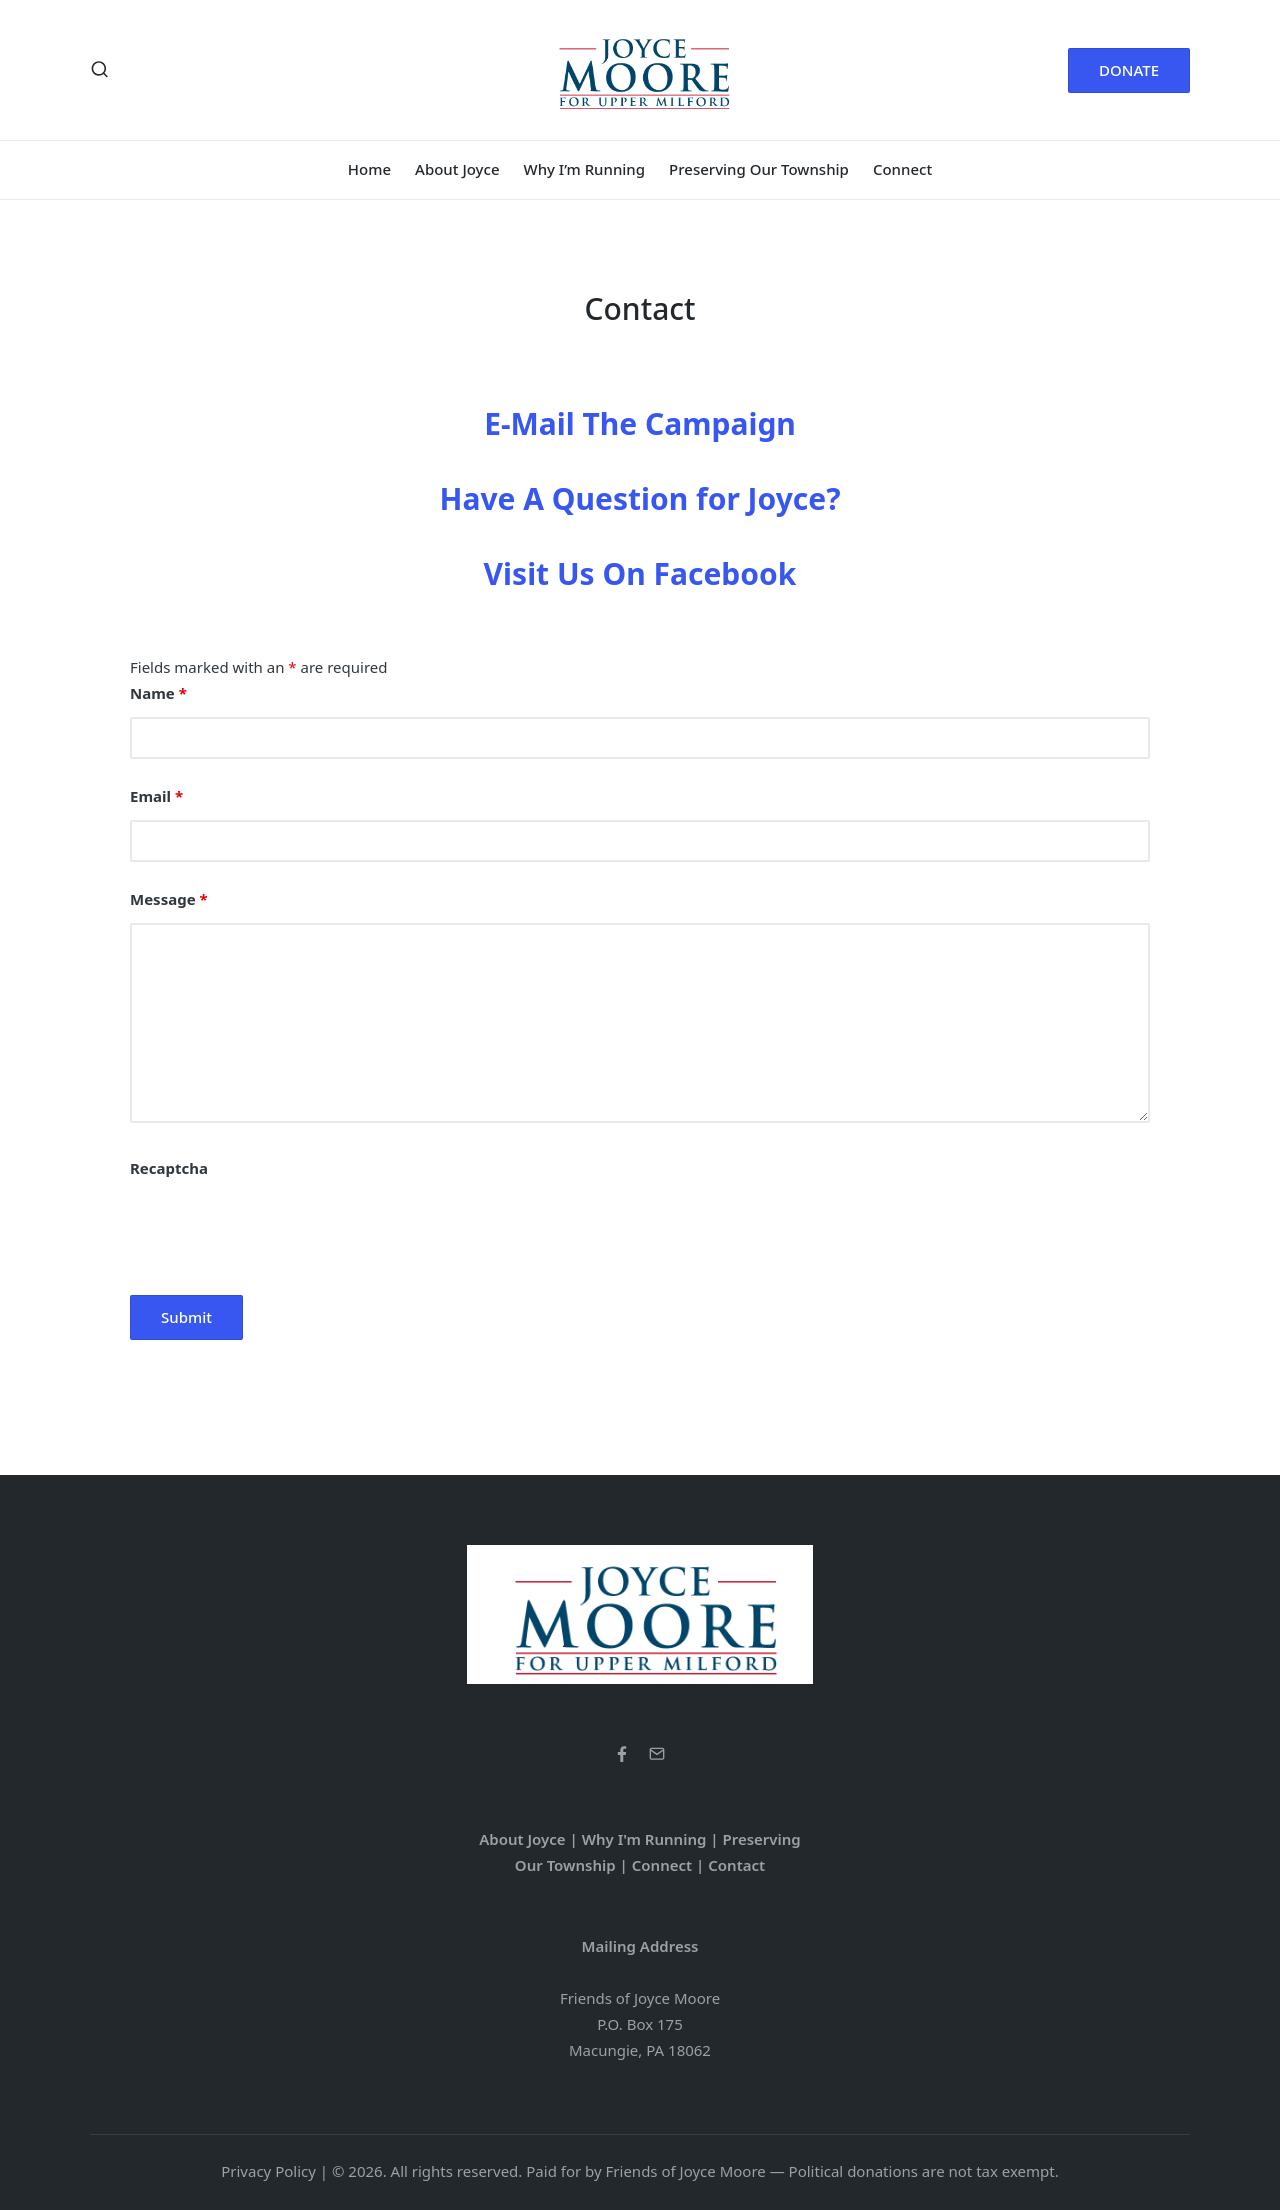 This screenshot has height=2210, width=1280. I want to click on Privacy Policy, so click(268, 2171).